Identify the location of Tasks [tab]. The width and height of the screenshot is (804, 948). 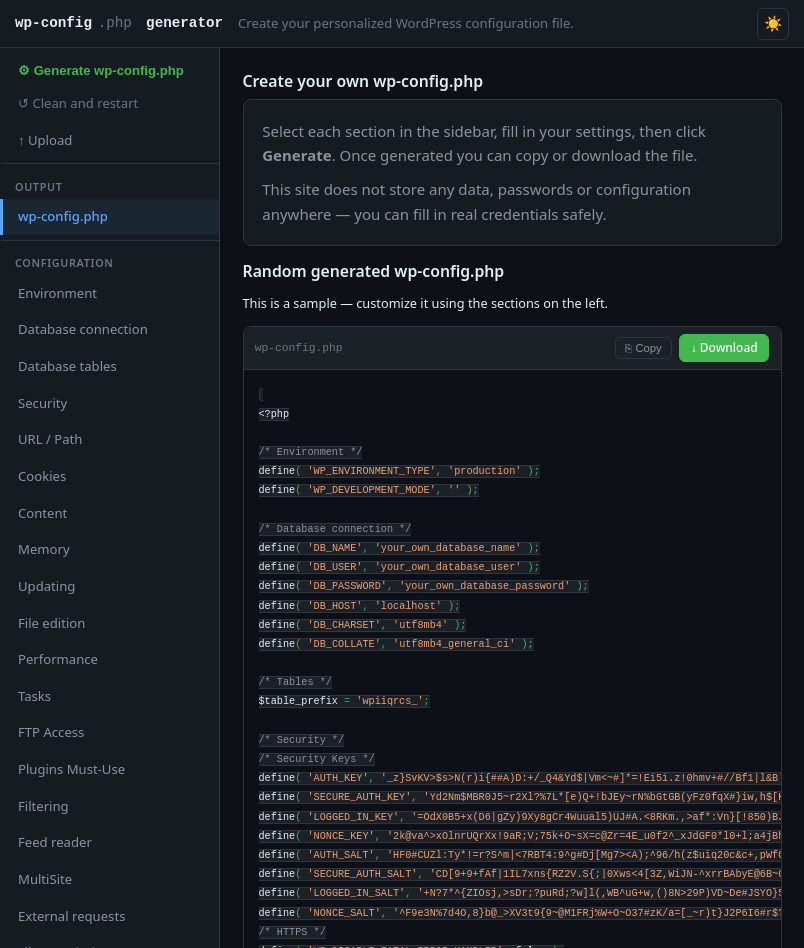
(34, 696).